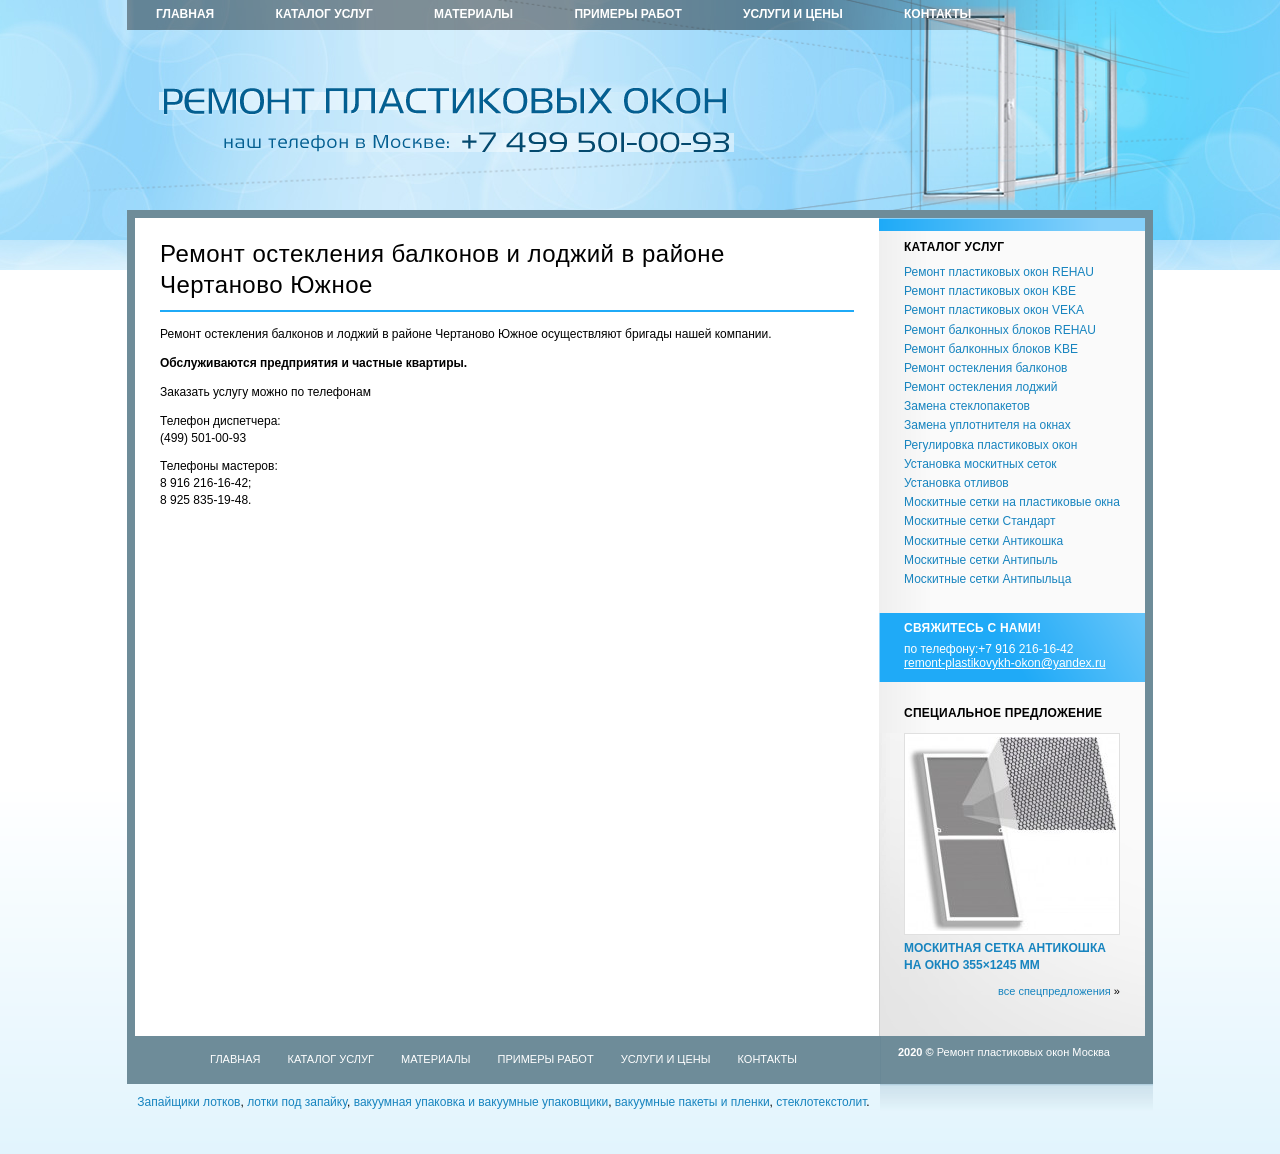 The width and height of the screenshot is (1280, 1154). Describe the element at coordinates (987, 579) in the screenshot. I see `Москитные сетки Антипыльца` at that location.